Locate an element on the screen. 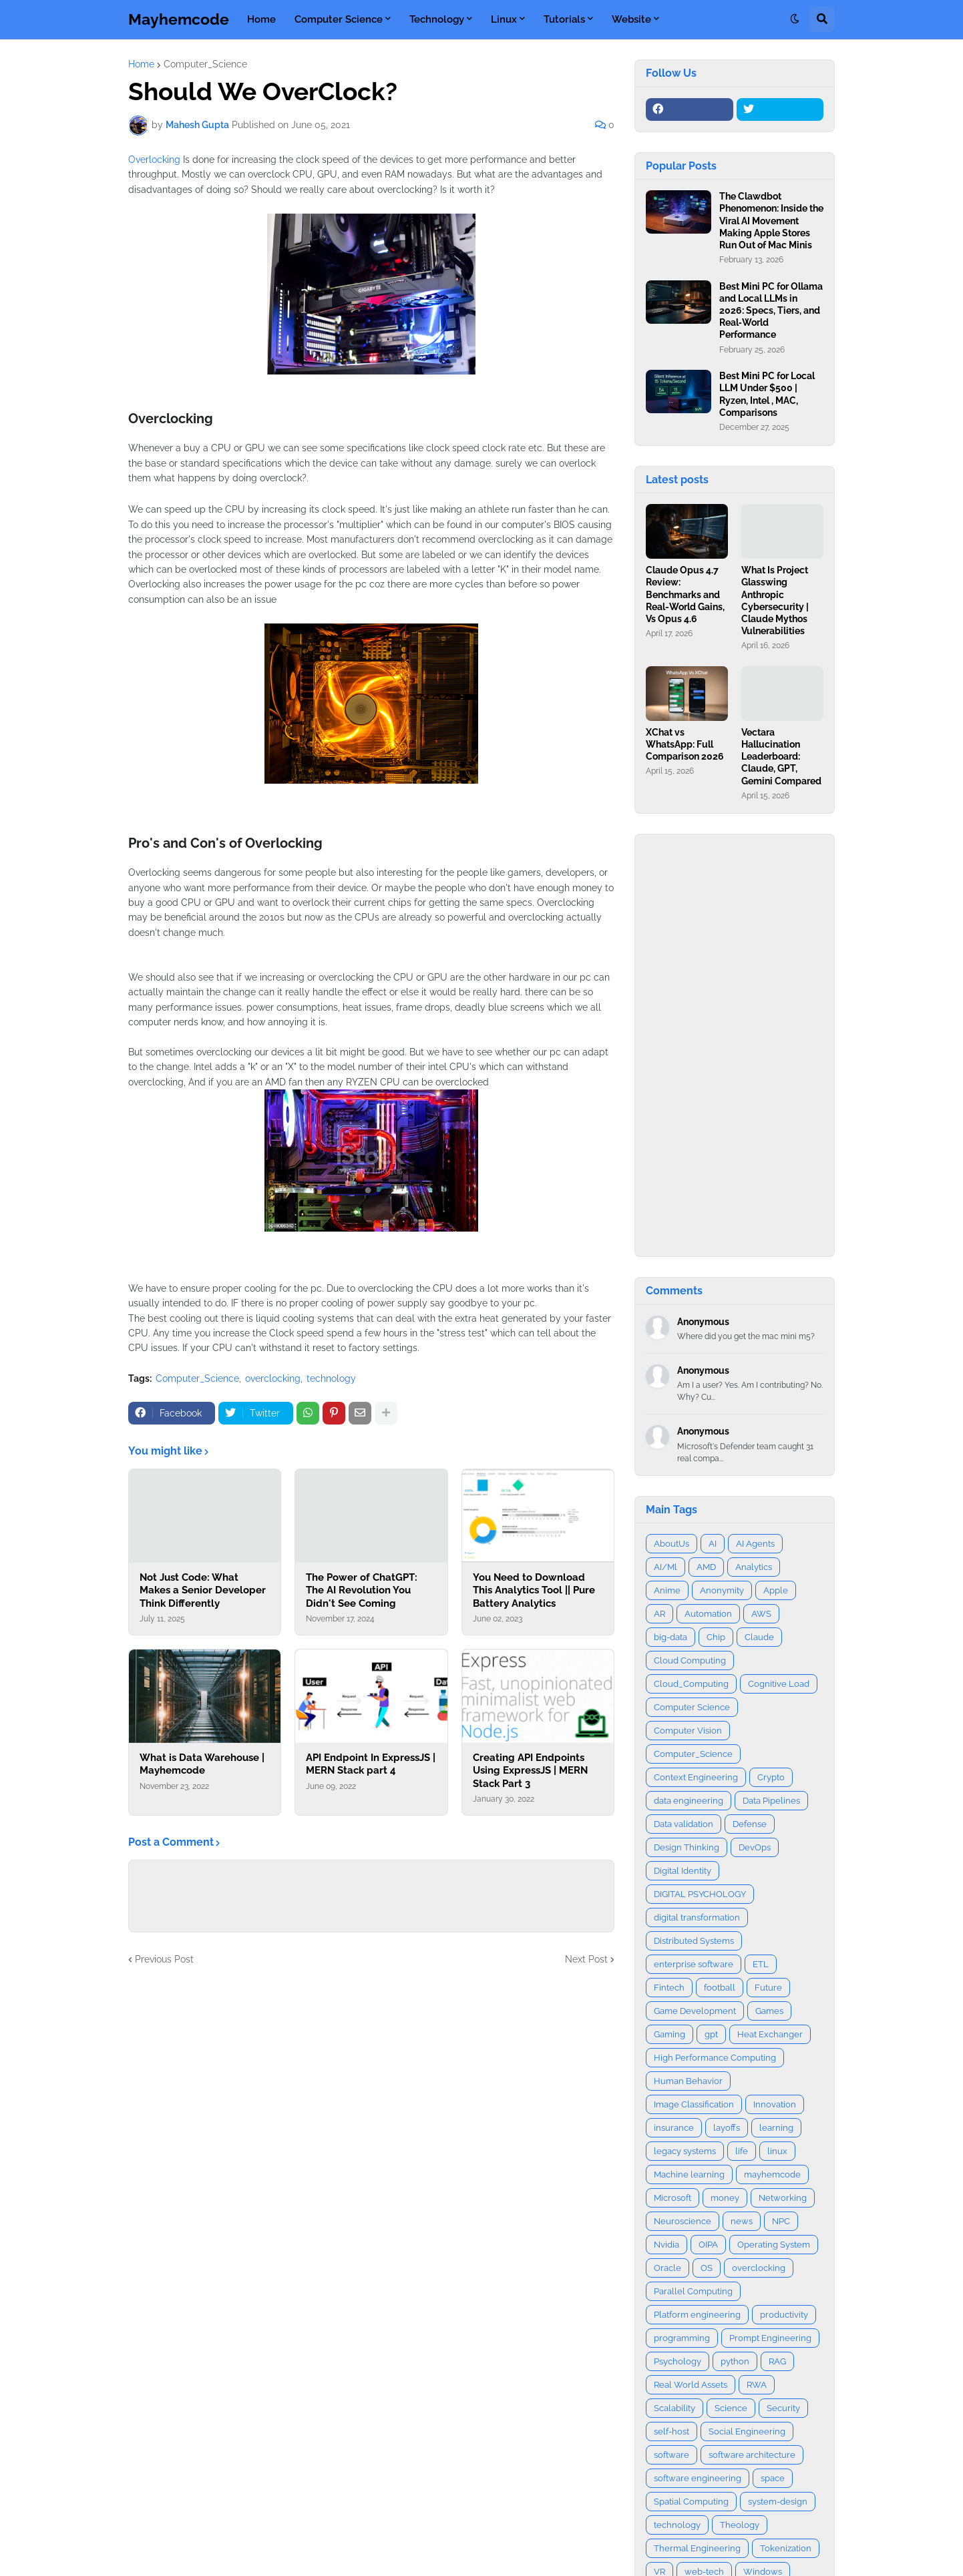 The height and width of the screenshot is (2576, 963). news is located at coordinates (742, 2221).